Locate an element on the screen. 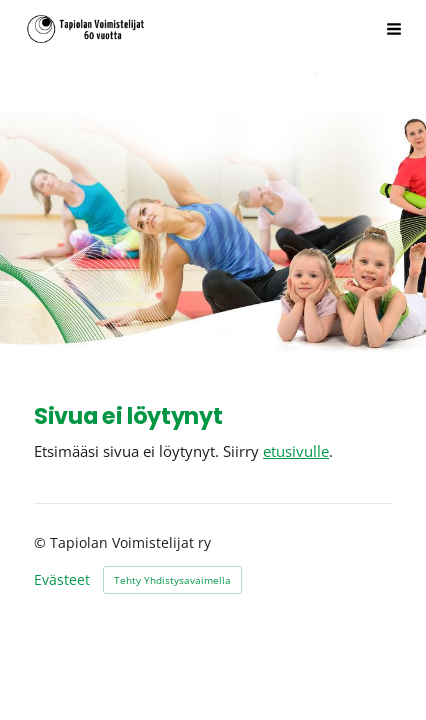 This screenshot has width=426, height=720. © [Kirjaudu sivustolle] is located at coordinates (42, 542).